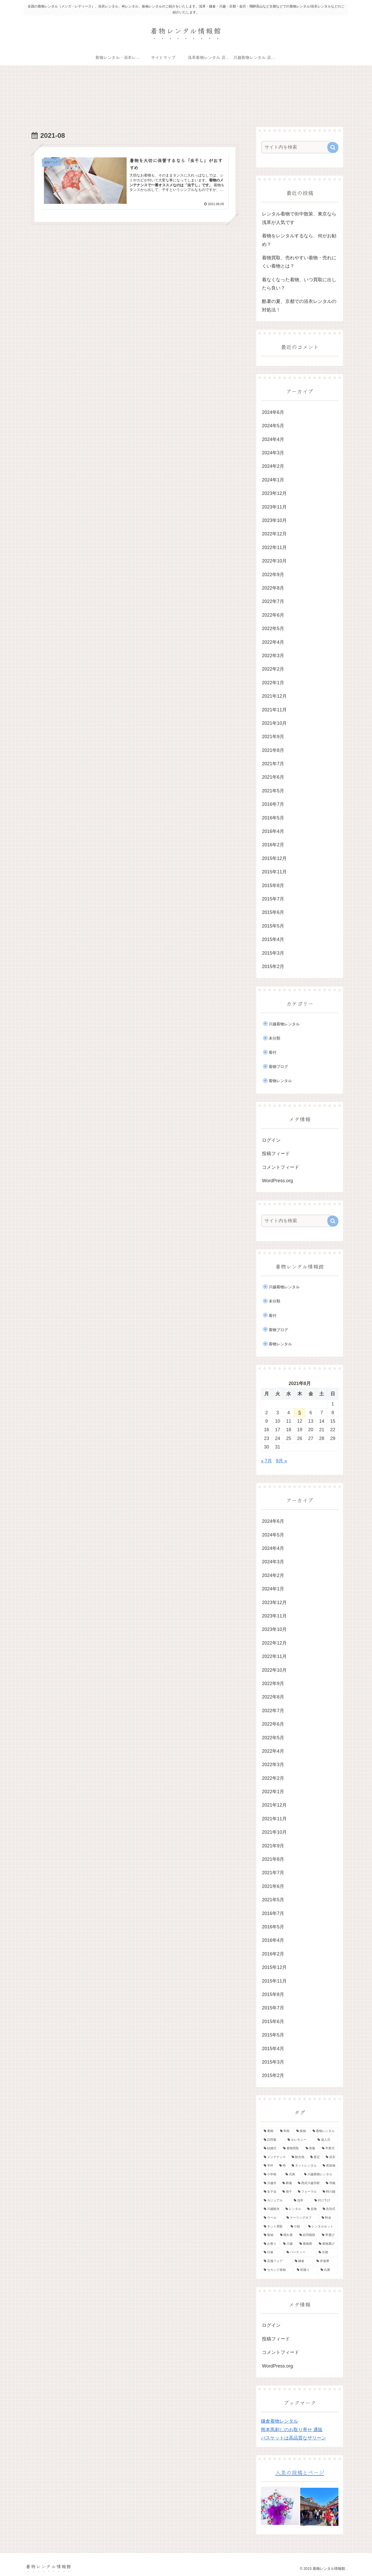 This screenshot has width=372, height=2576. I want to click on 着物買取、売れやすい着物・売れにくい着物とは？, so click(299, 262).